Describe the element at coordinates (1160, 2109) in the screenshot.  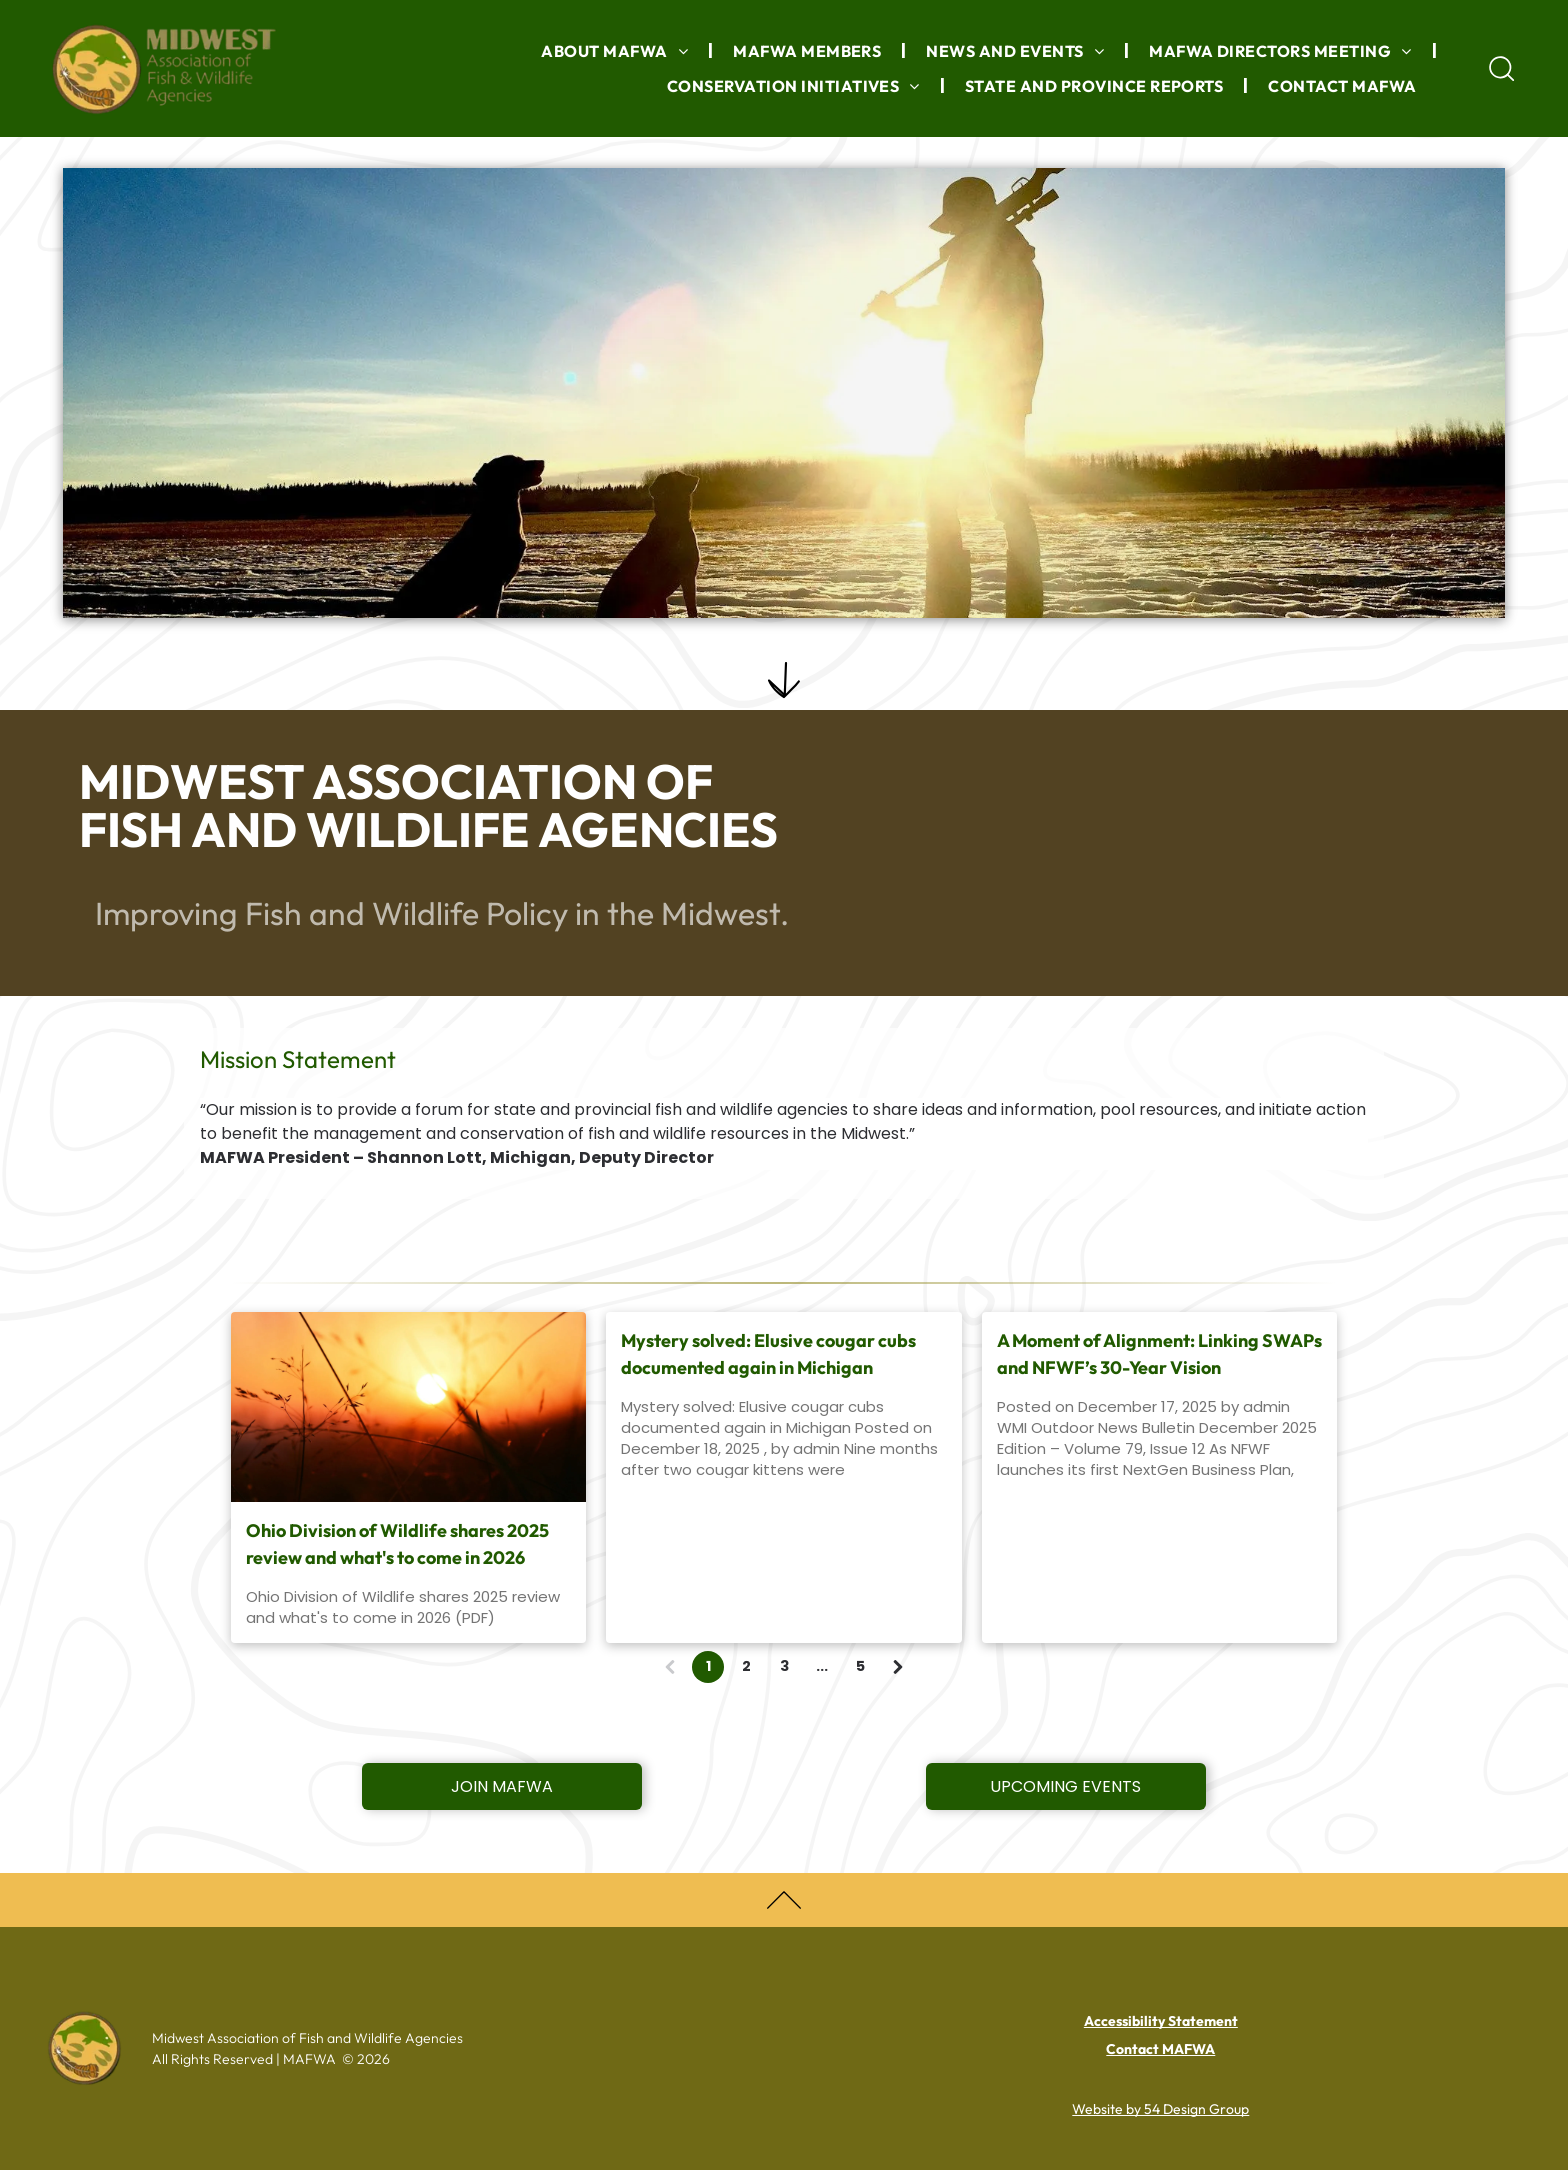
I see `Website by 54 Design Group` at that location.